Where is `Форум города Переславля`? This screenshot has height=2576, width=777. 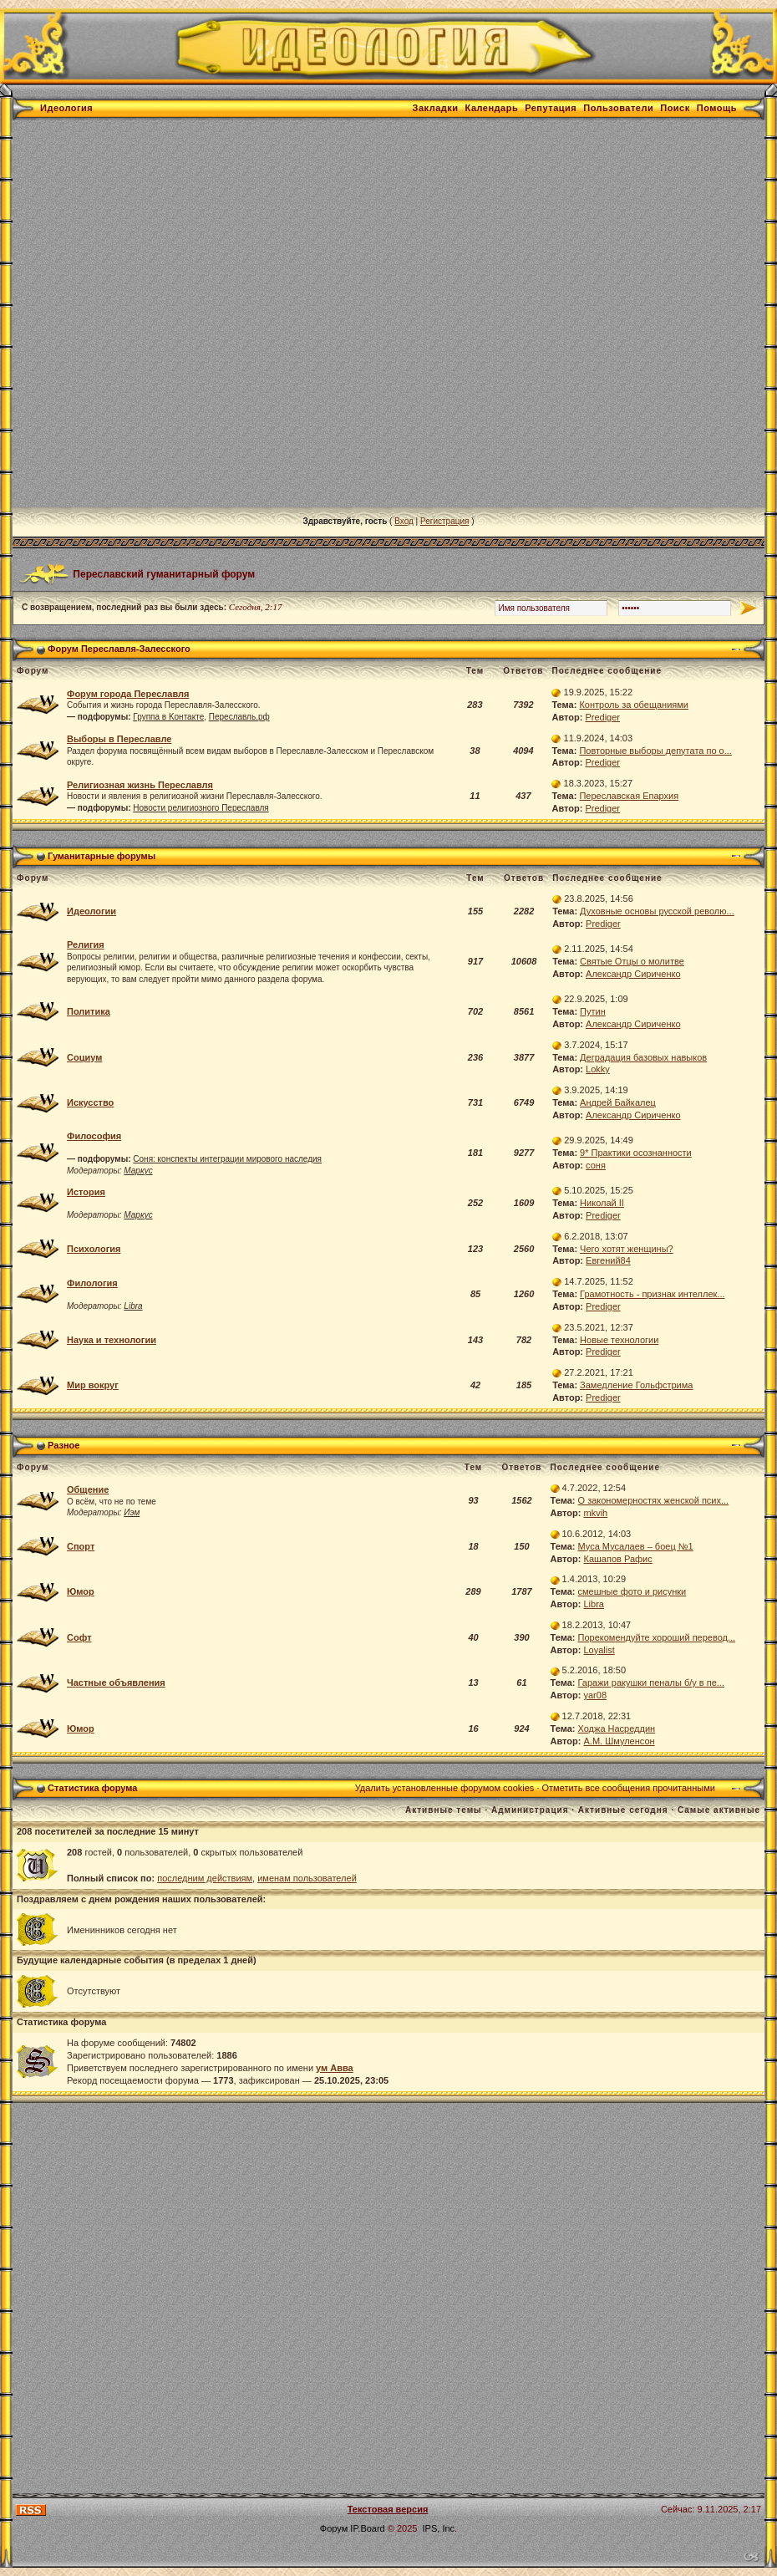
Форум города Переславля is located at coordinates (128, 694).